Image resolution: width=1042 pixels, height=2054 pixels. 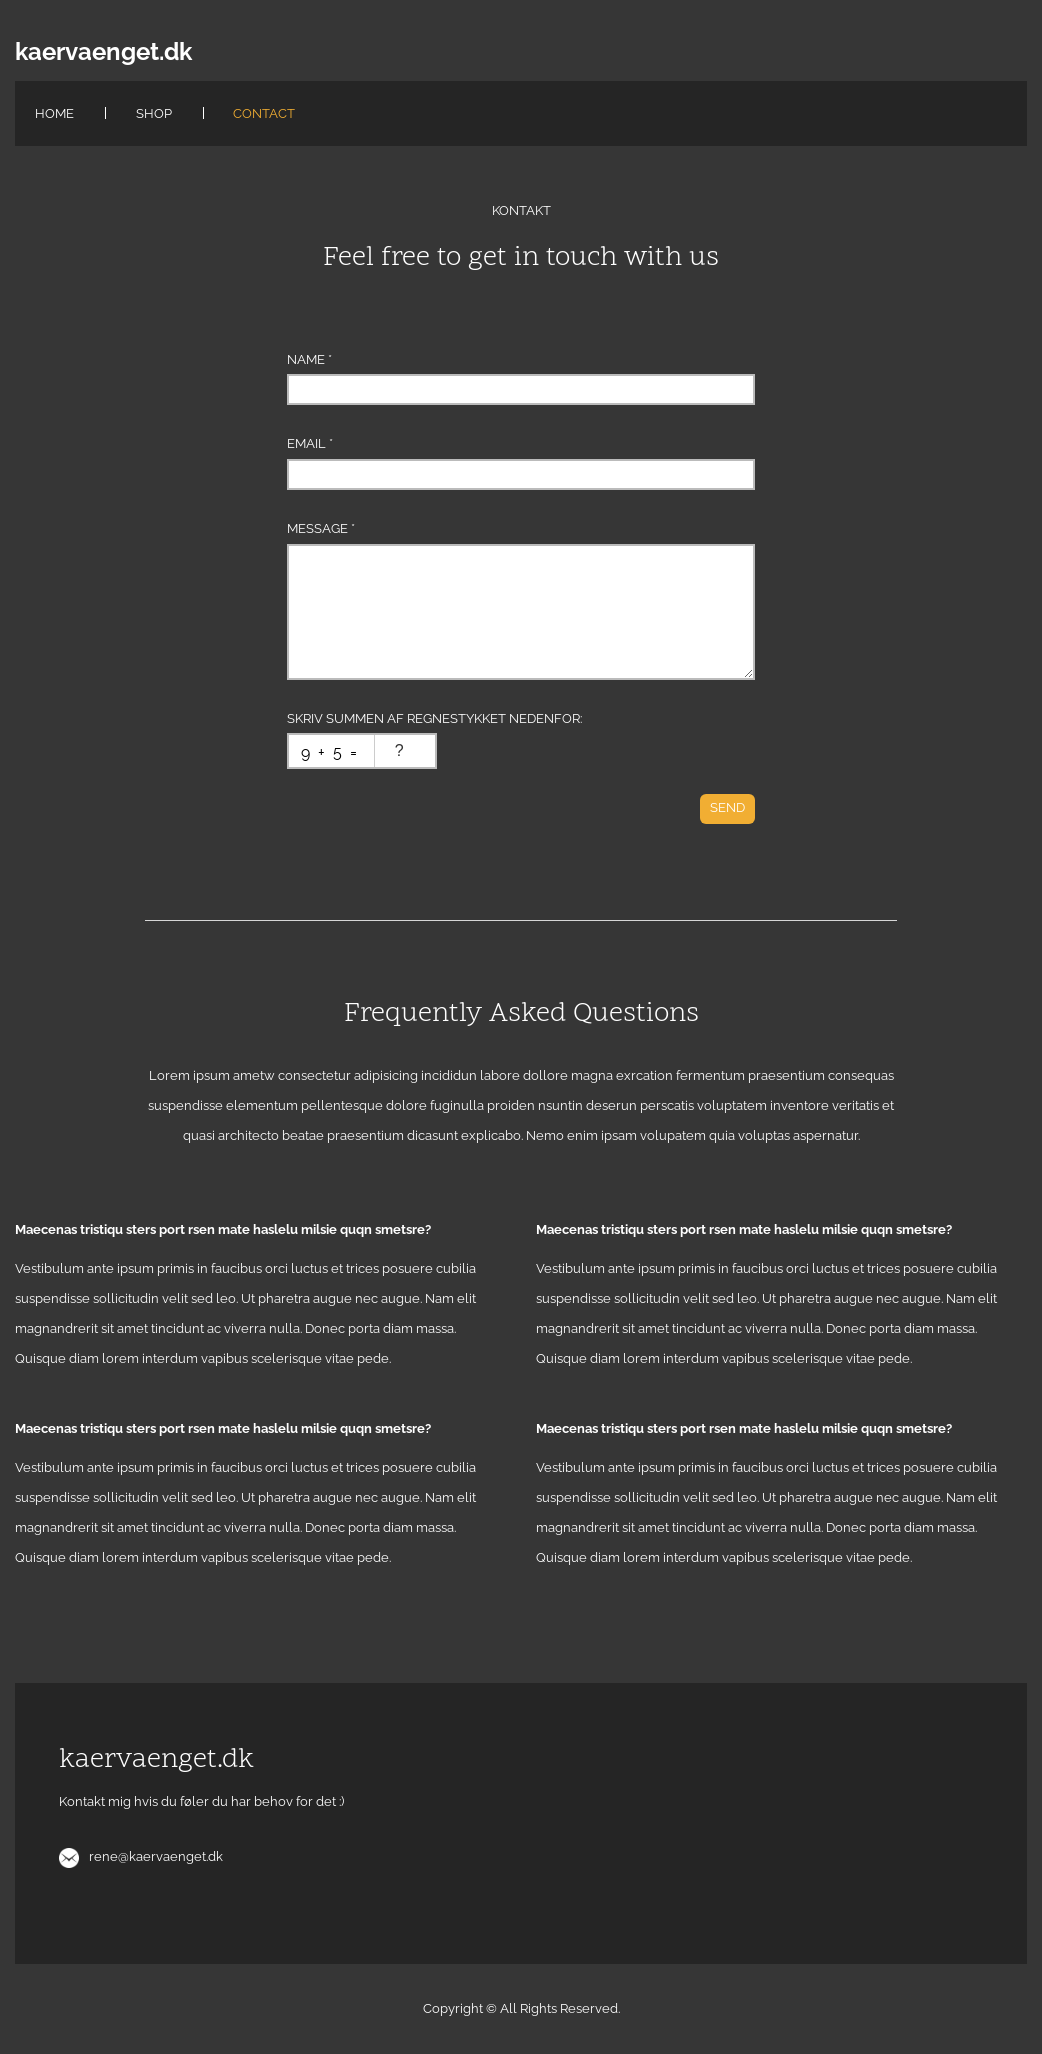 What do you see at coordinates (310, 443) in the screenshot?
I see `Email *` at bounding box center [310, 443].